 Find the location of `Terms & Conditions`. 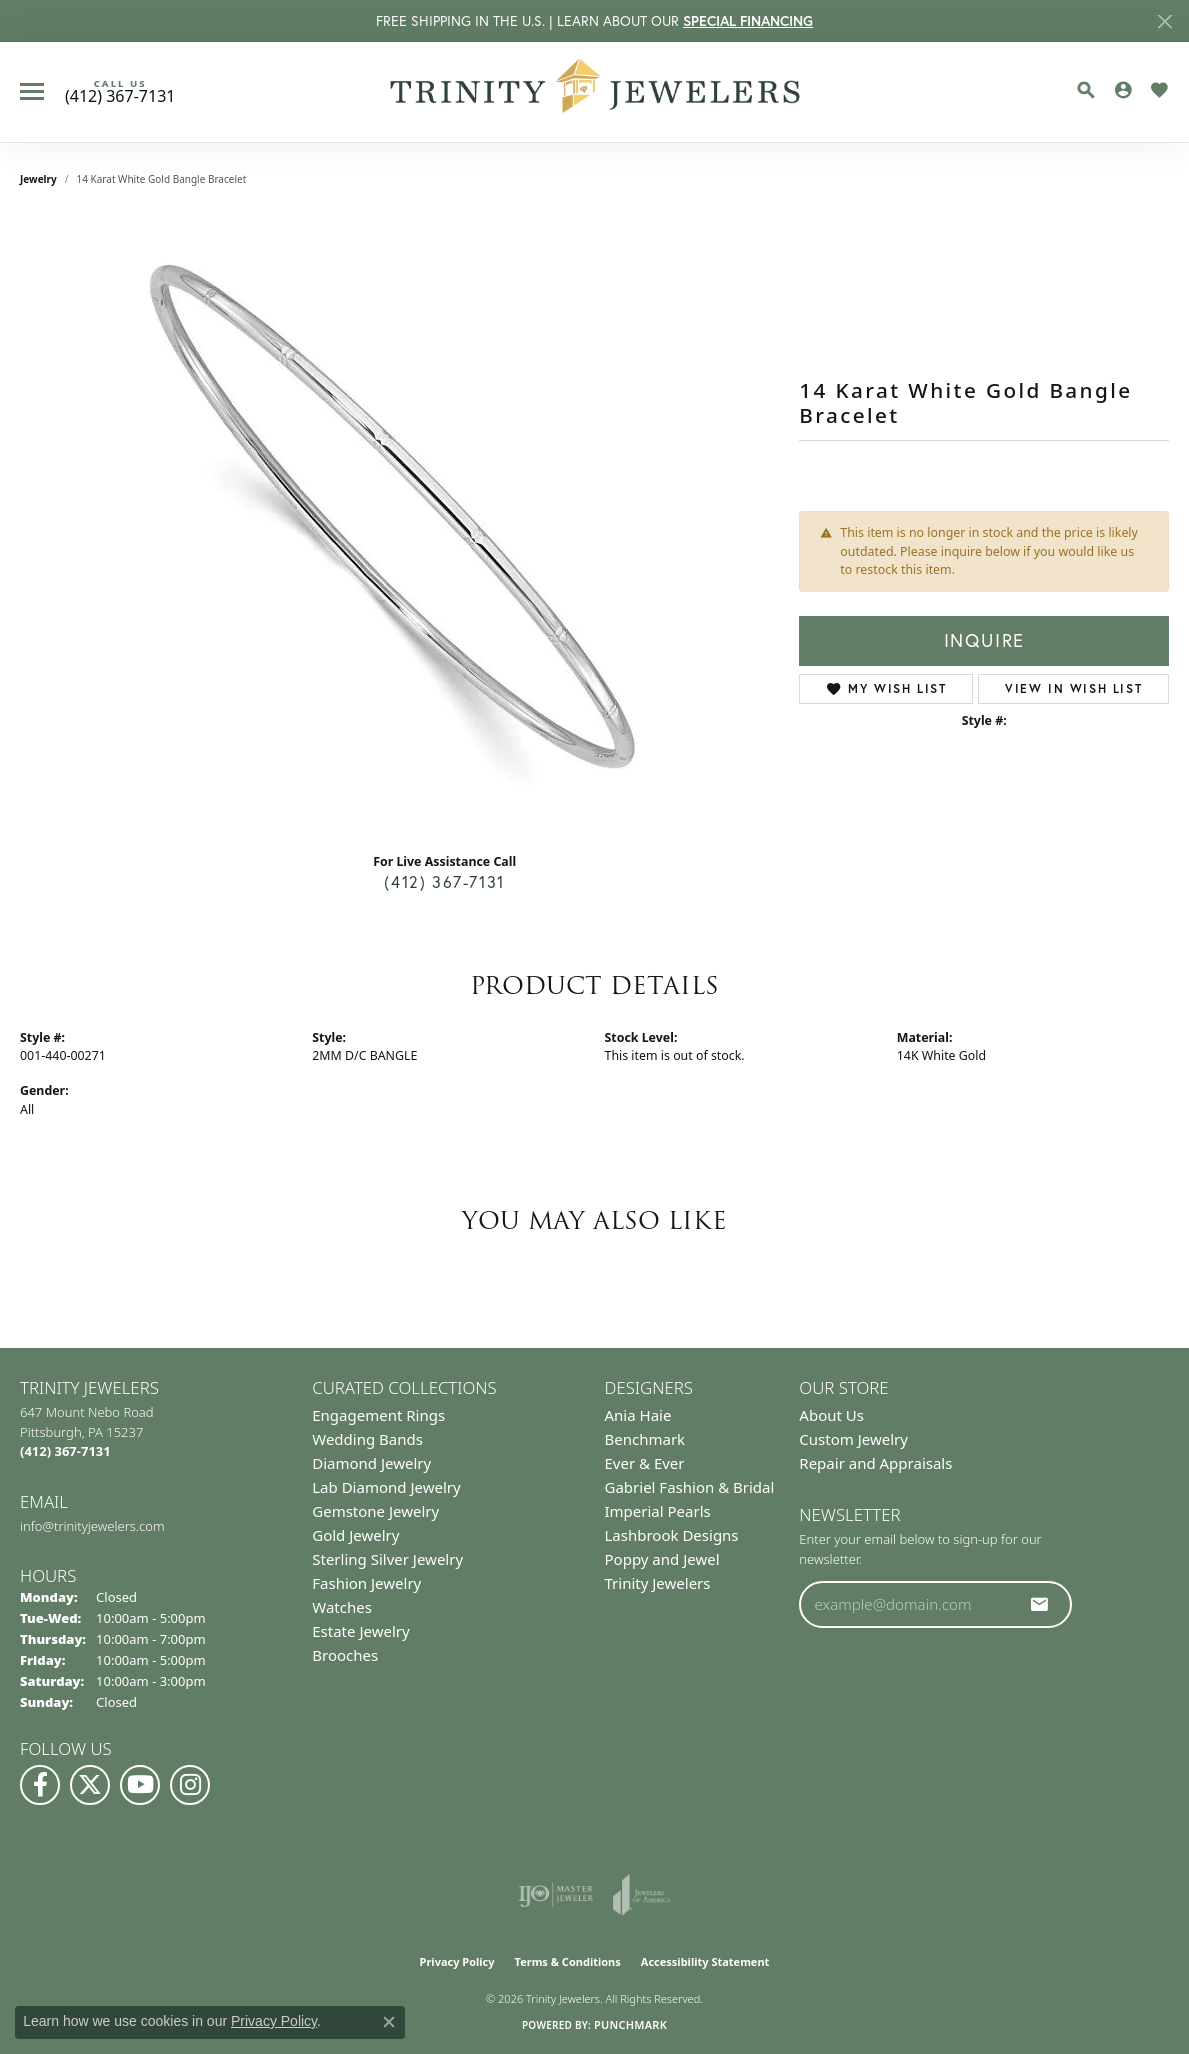

Terms & Conditions is located at coordinates (568, 1961).